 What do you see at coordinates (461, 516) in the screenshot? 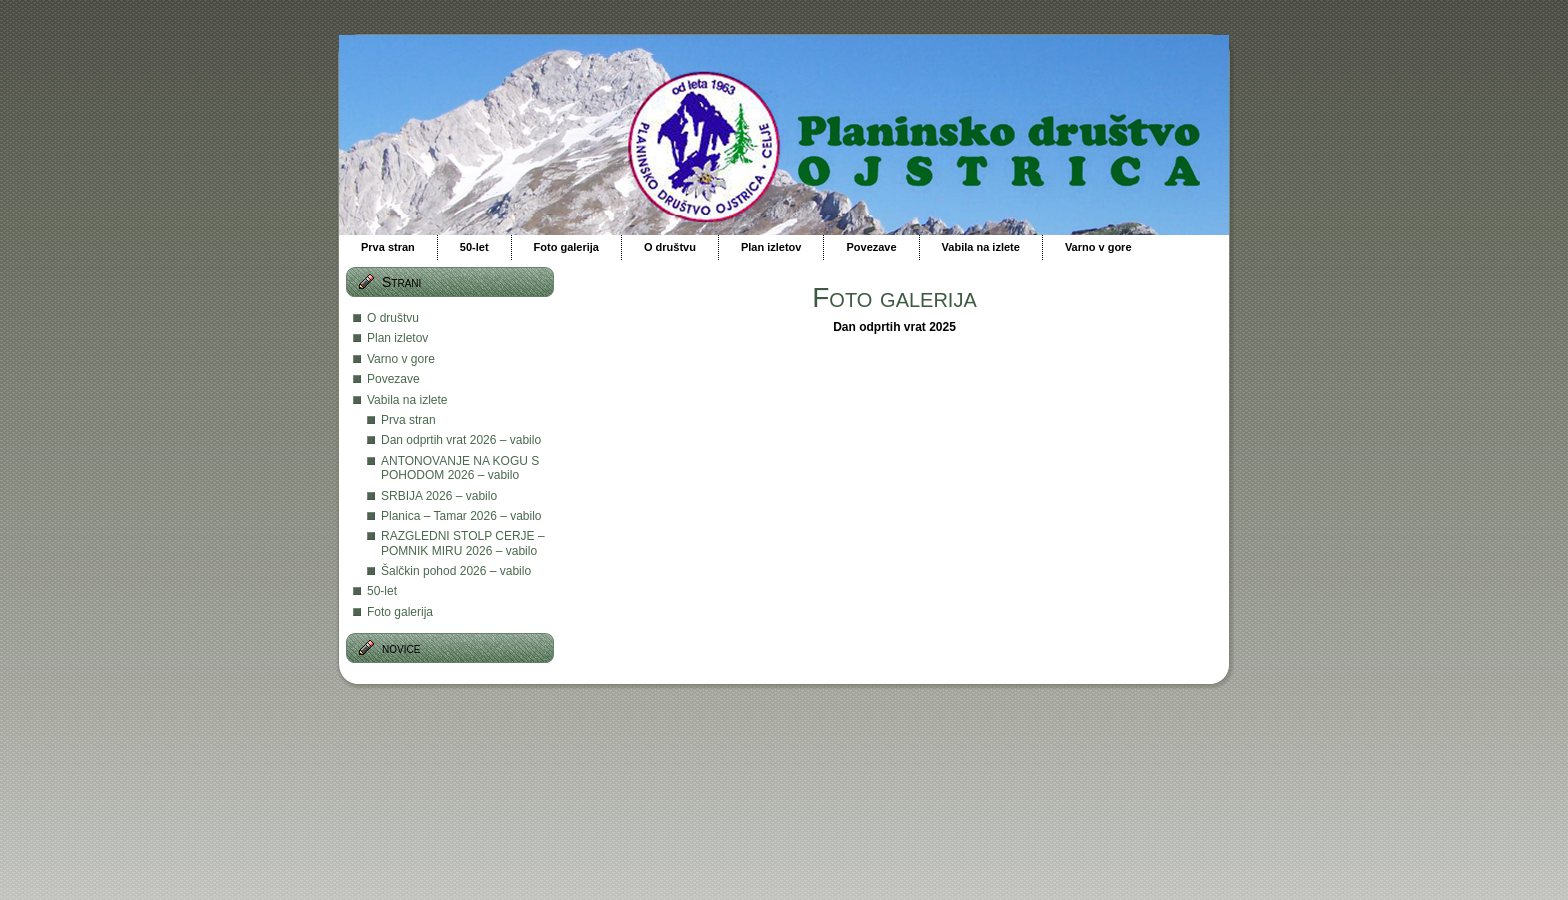
I see `Planica – Tamar 2026 – vabilo` at bounding box center [461, 516].